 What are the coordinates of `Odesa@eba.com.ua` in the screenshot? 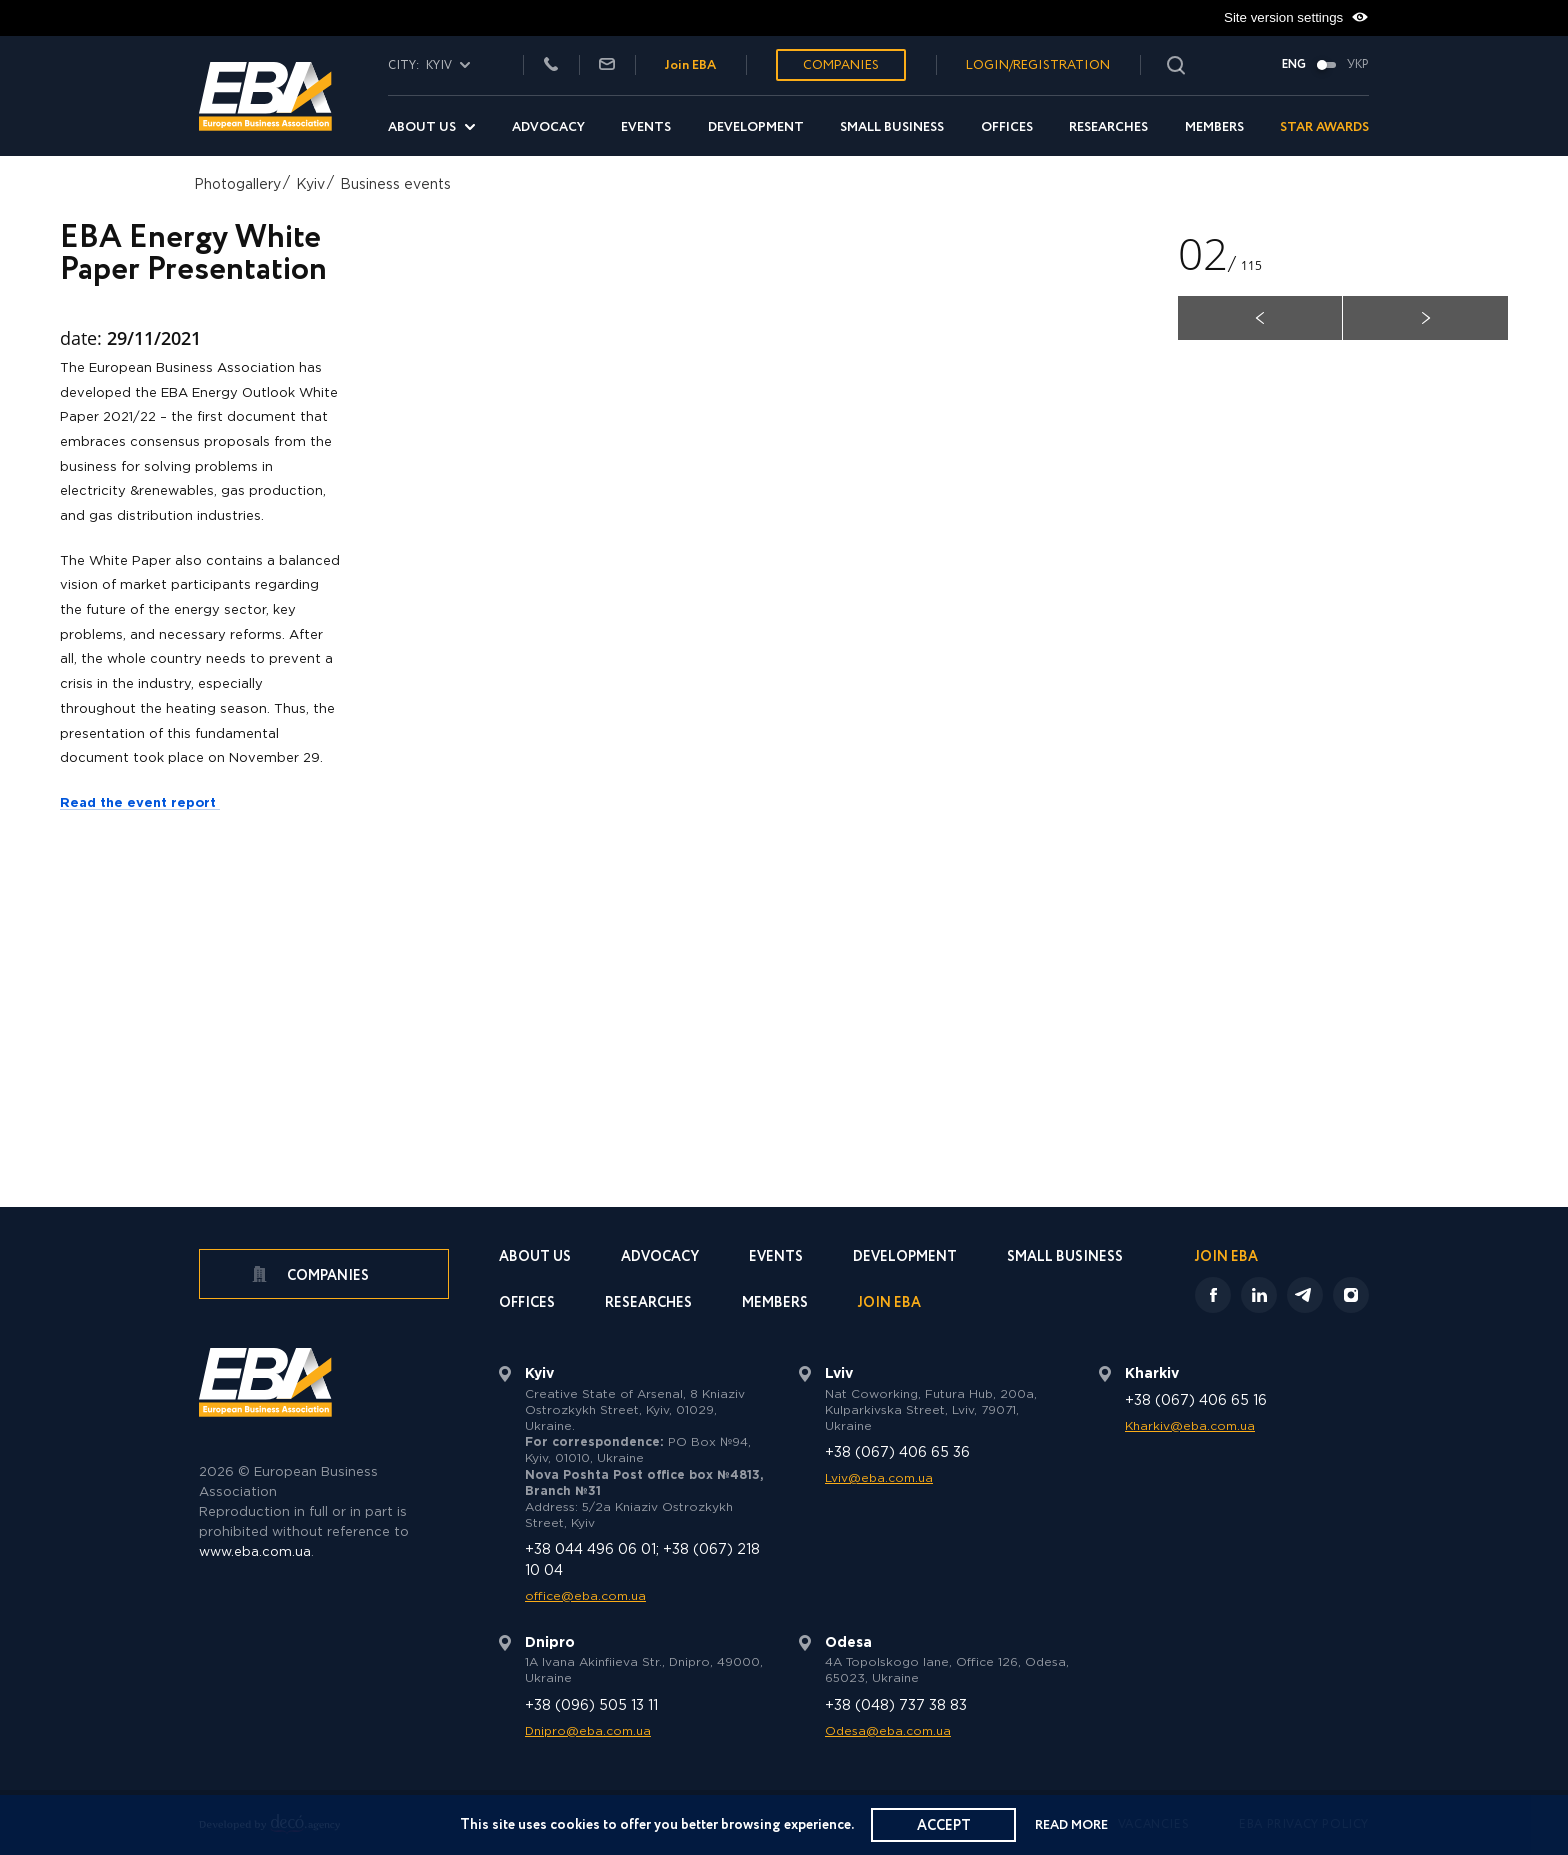 It's located at (888, 1731).